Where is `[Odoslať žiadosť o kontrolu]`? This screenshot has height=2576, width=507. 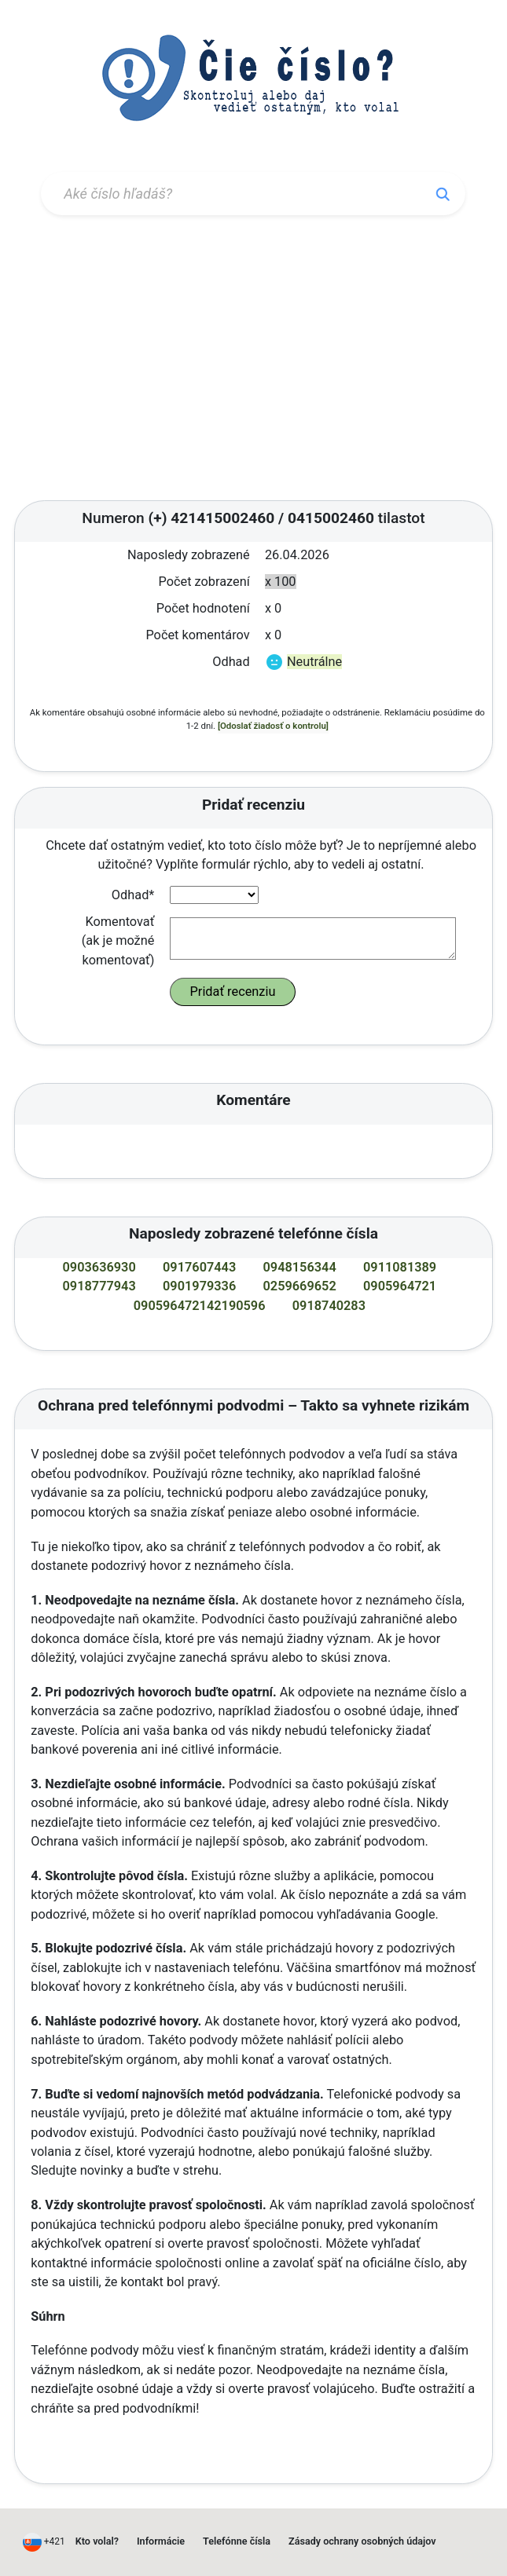 [Odoslať žiadosť o kontrolu] is located at coordinates (273, 725).